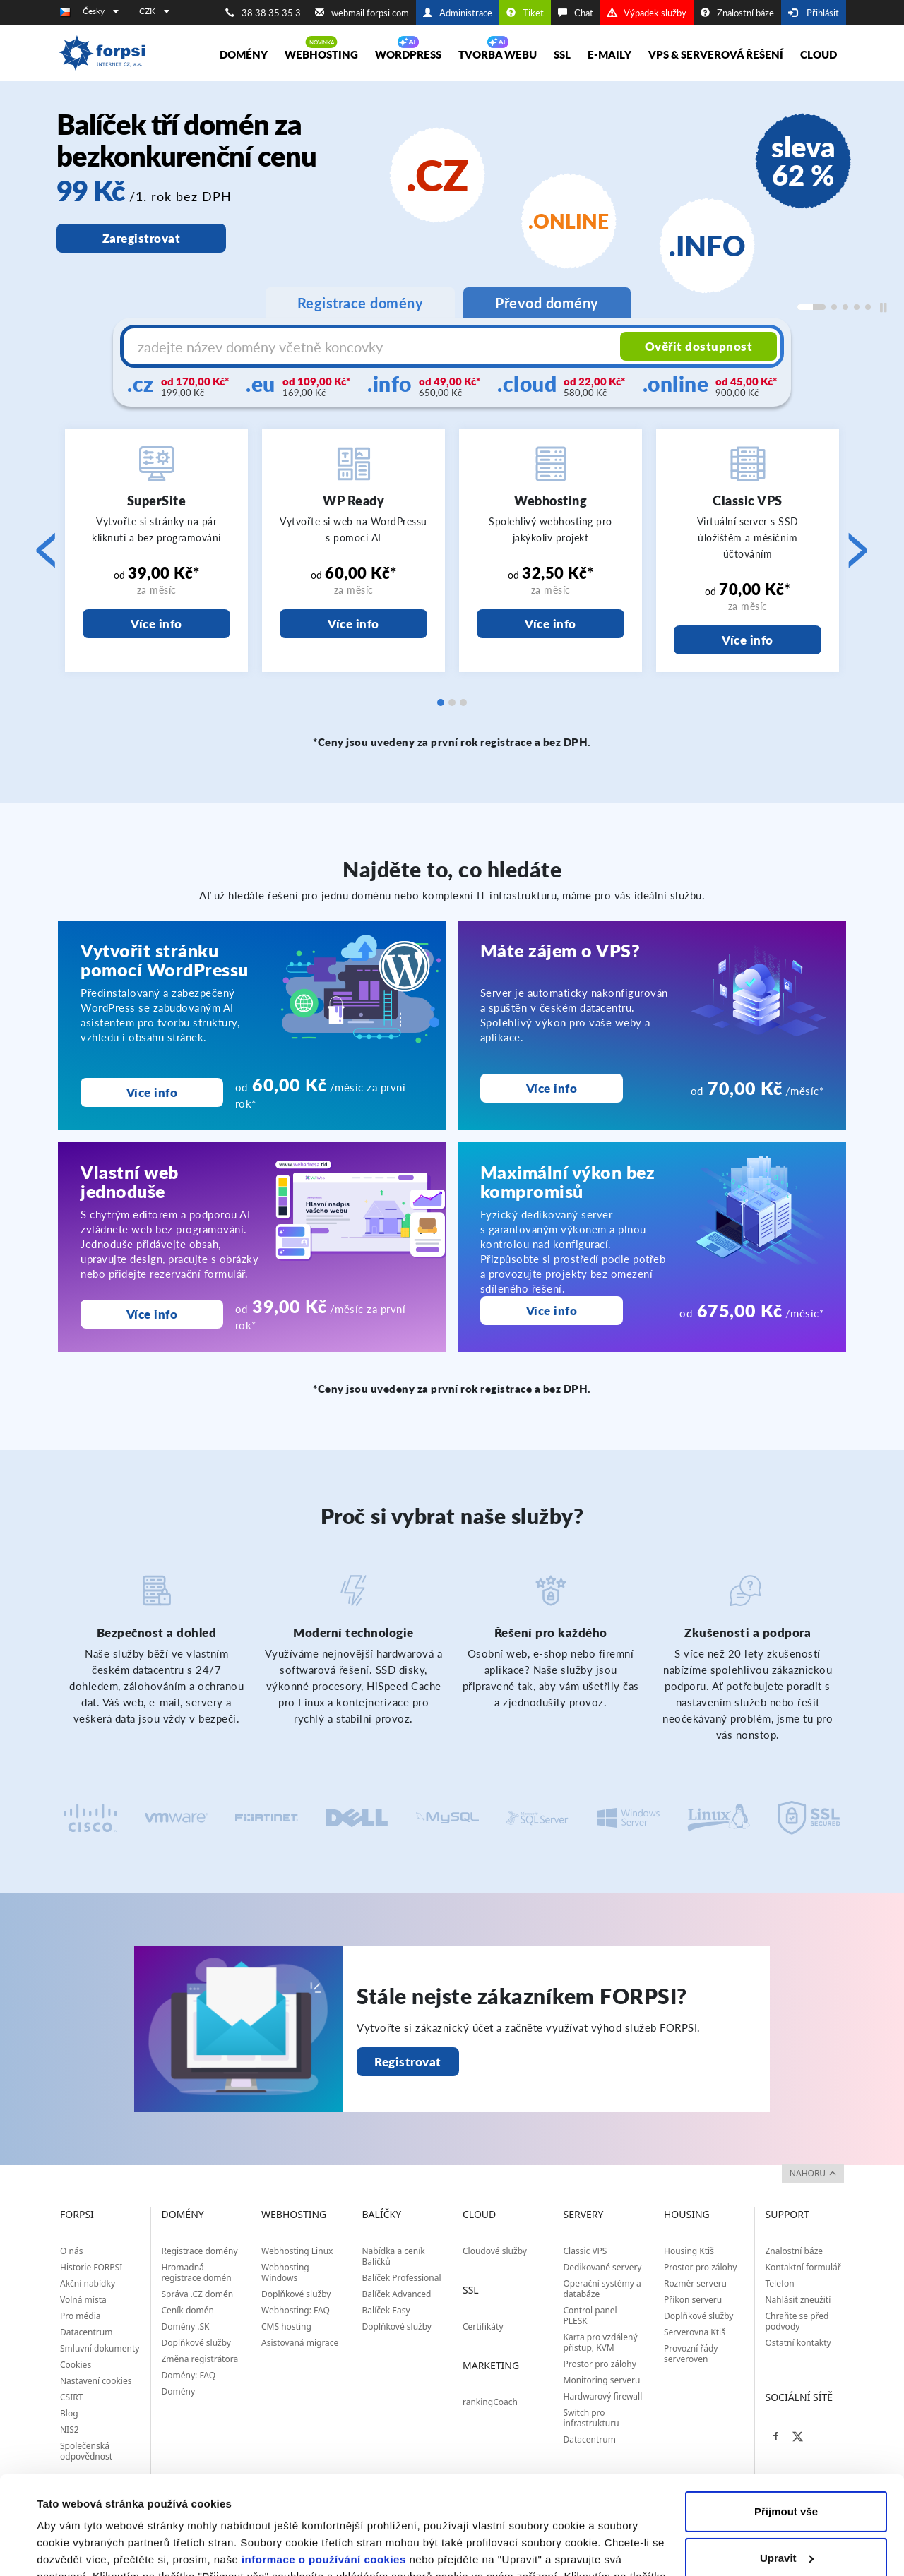 The image size is (904, 2576). I want to click on Více info [Webhosting], so click(550, 623).